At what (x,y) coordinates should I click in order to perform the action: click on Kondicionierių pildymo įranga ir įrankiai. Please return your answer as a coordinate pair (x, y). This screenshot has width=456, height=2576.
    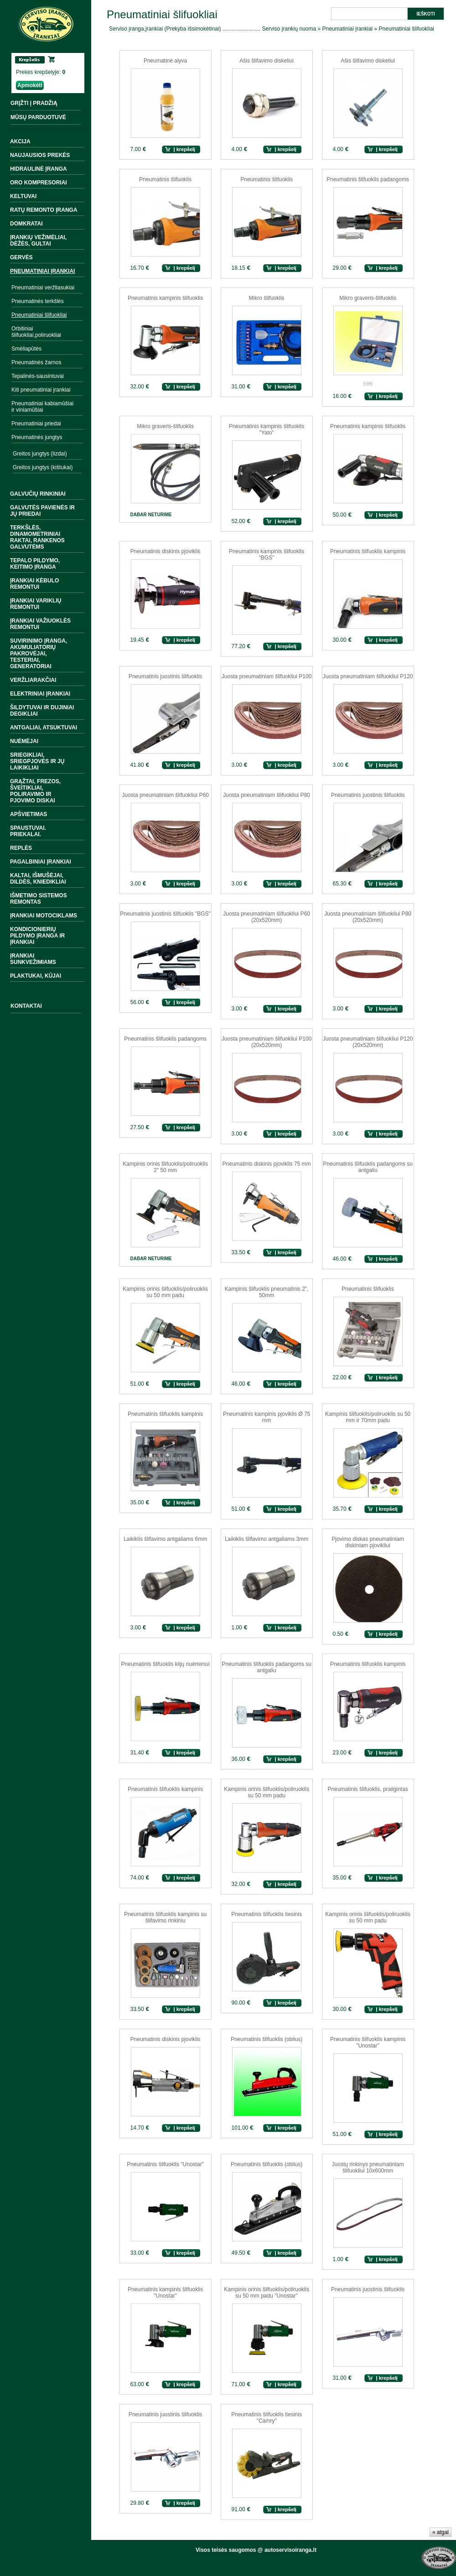
    Looking at the image, I should click on (37, 935).